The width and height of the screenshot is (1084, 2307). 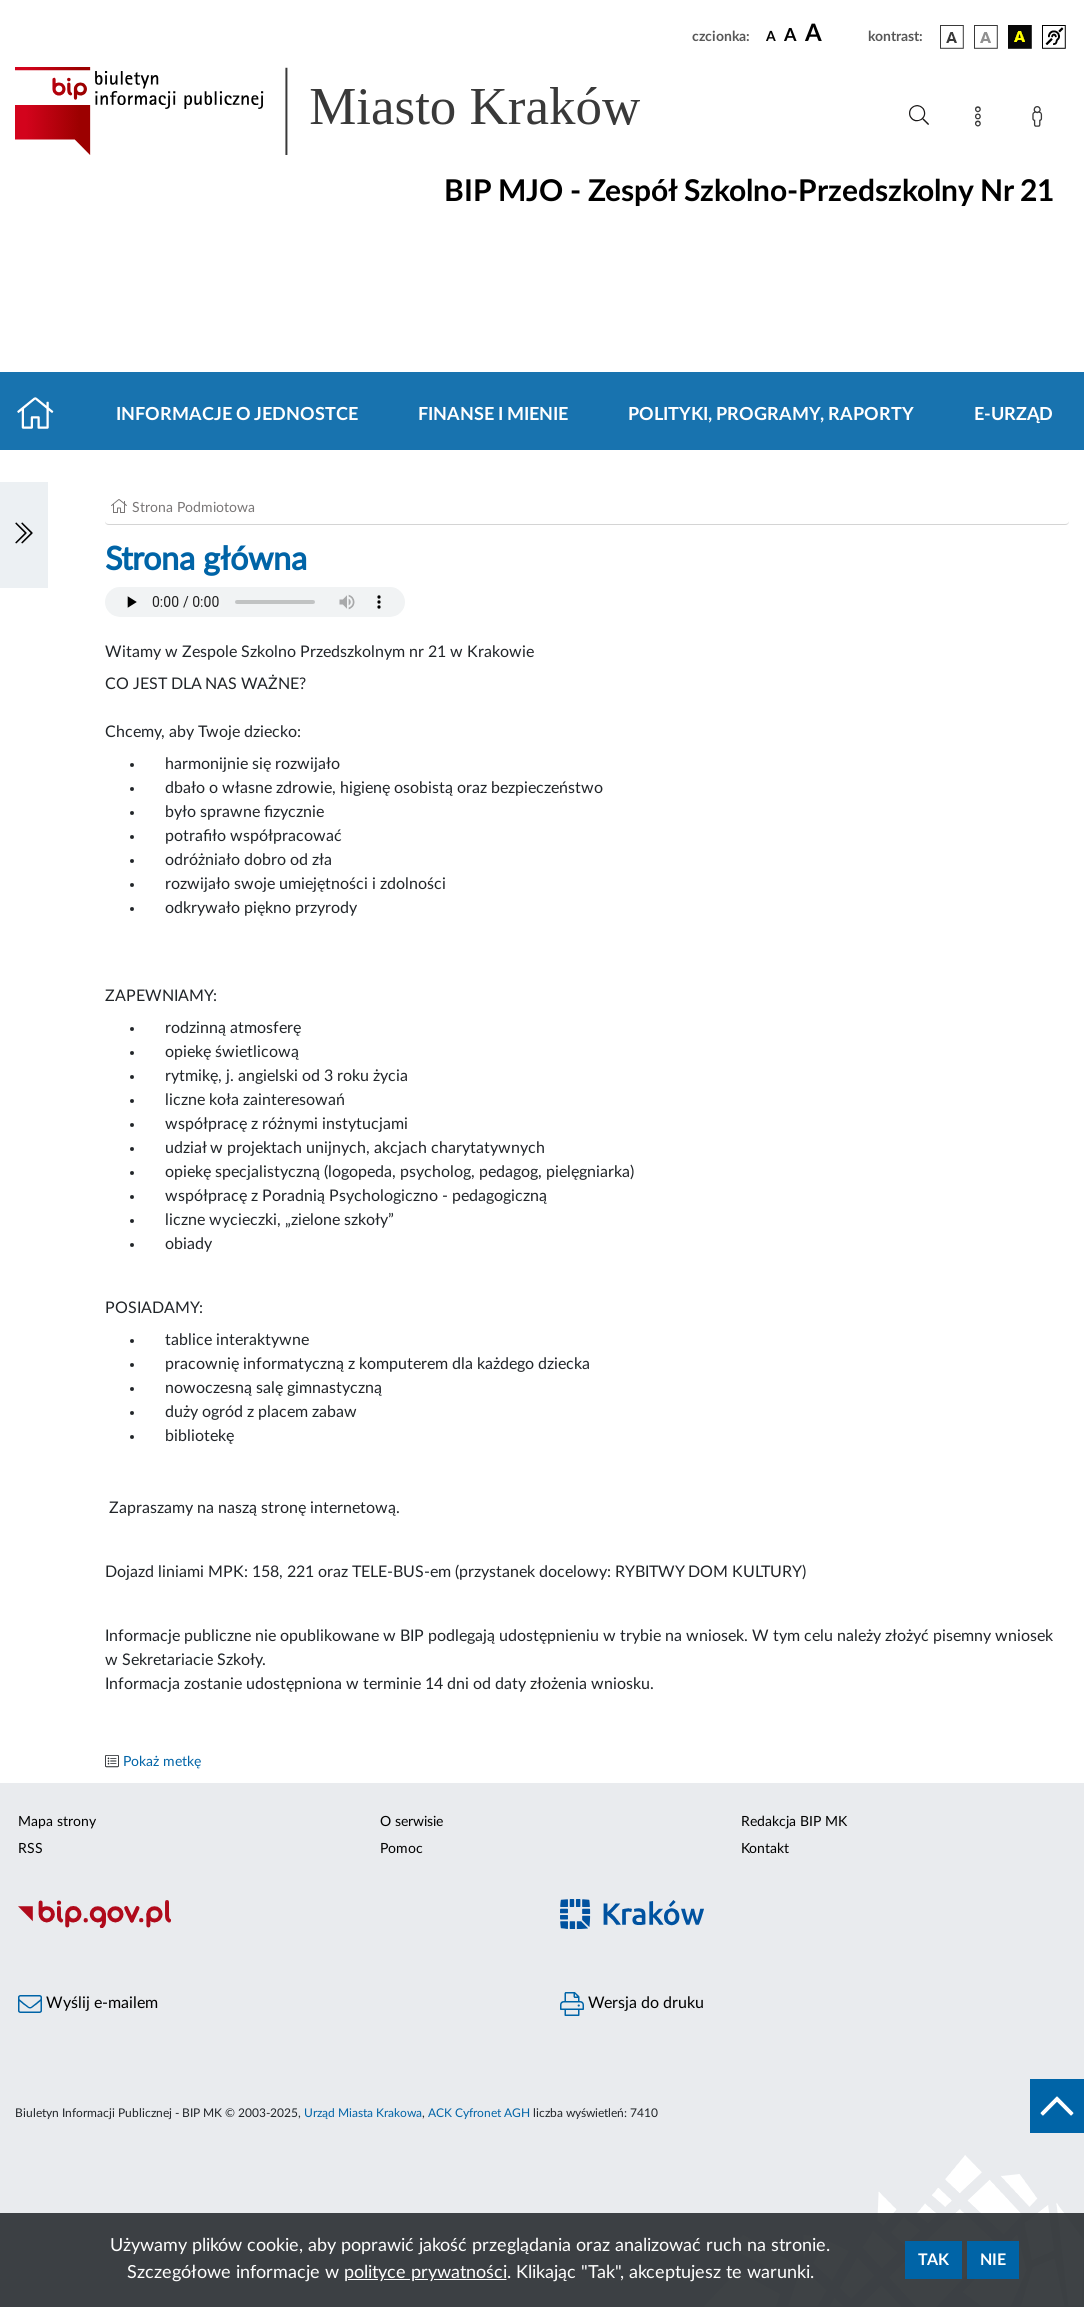 What do you see at coordinates (356, 111) in the screenshot?
I see `[Link do strony głównej BIP]` at bounding box center [356, 111].